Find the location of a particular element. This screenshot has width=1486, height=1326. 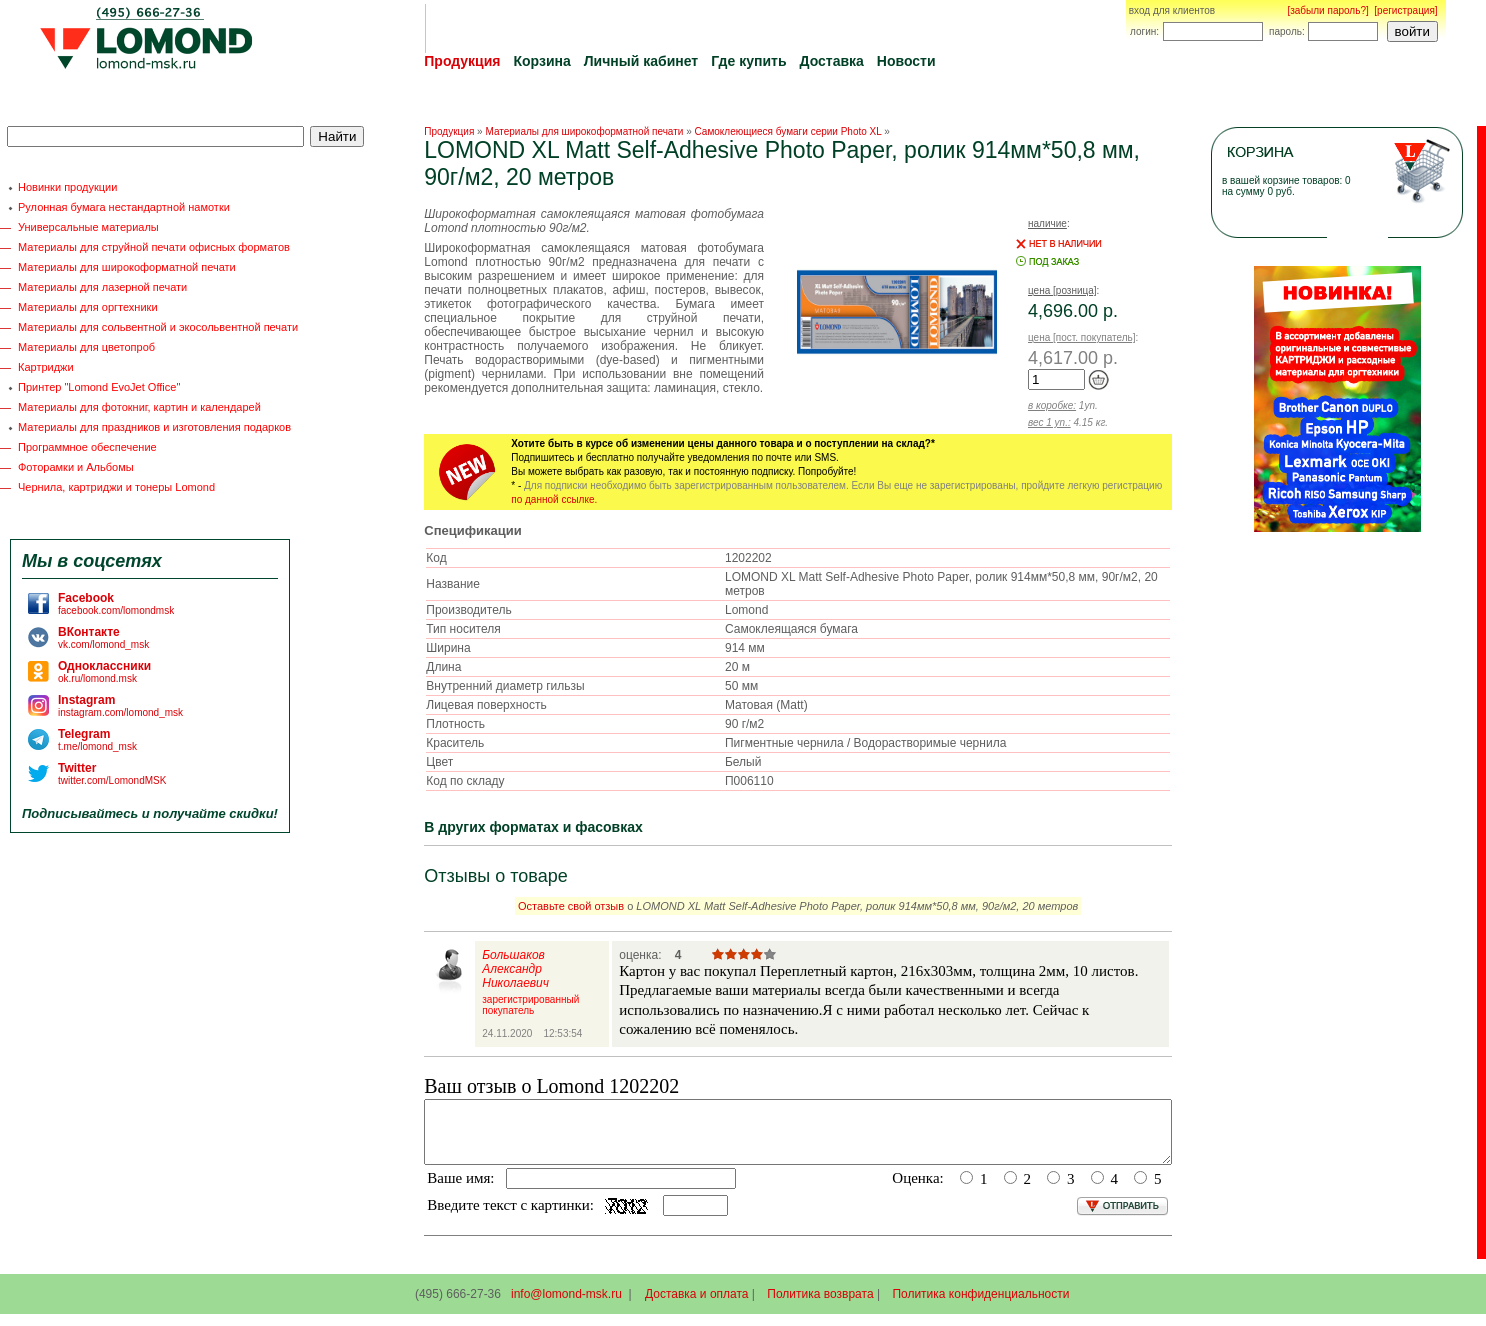

Политика конфиденциальности is located at coordinates (980, 1306).